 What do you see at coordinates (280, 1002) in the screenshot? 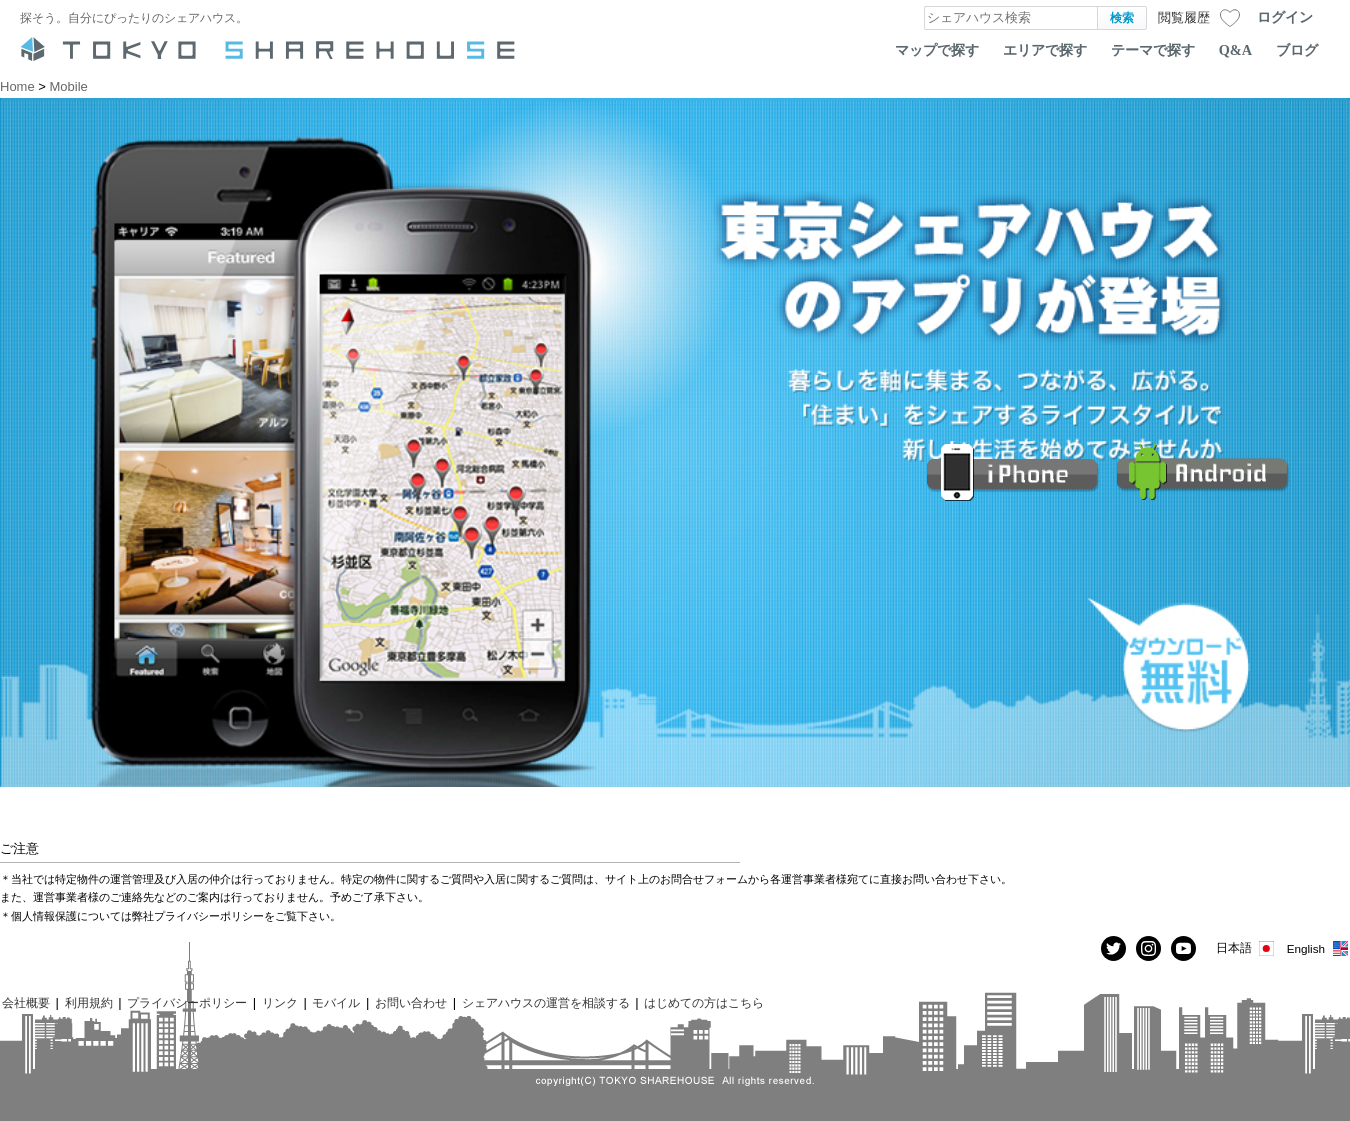
I see `リンク` at bounding box center [280, 1002].